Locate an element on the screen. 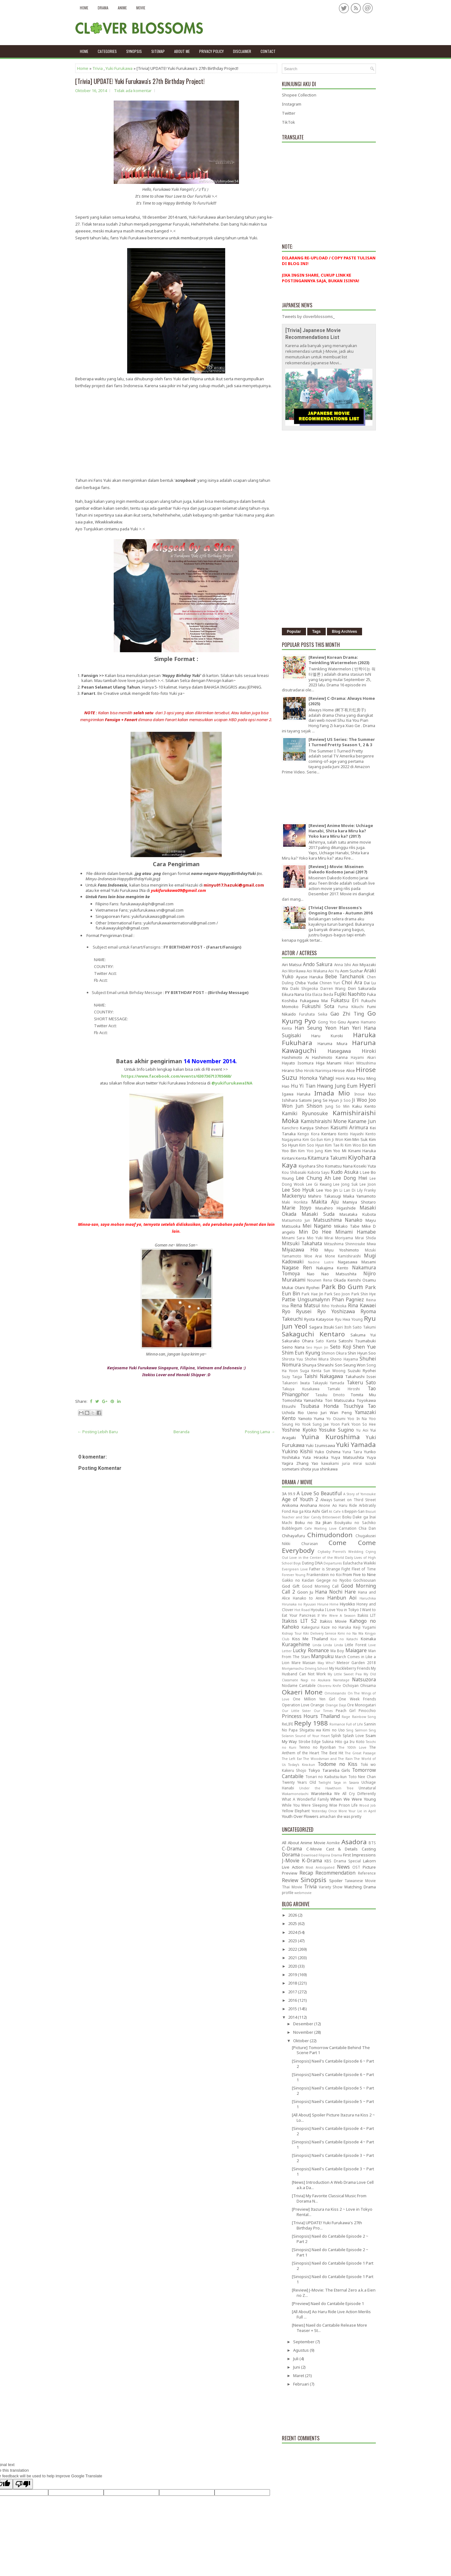  Hayato Isomura is located at coordinates (298, 1063).